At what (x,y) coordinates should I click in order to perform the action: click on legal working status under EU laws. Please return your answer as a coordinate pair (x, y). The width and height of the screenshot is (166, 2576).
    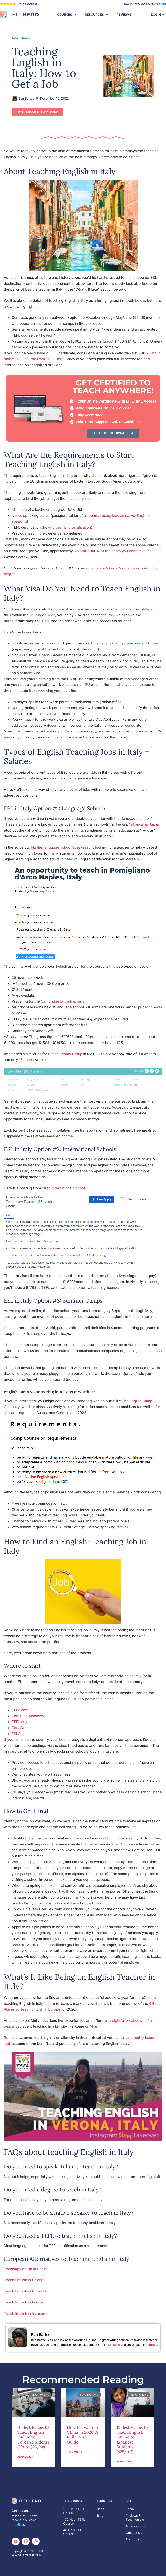
    Looking at the image, I should click on (130, 643).